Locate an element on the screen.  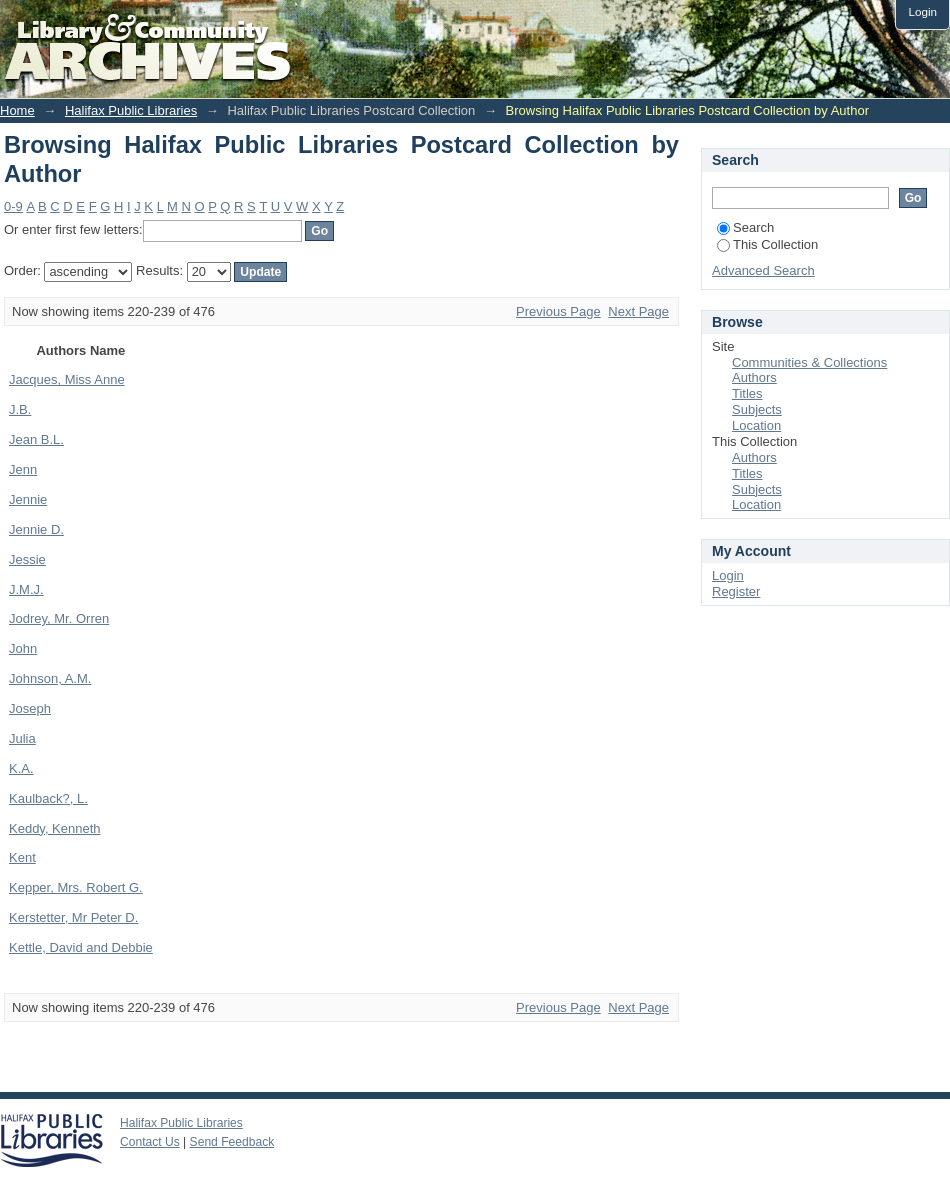
Subjects is located at coordinates (757, 409).